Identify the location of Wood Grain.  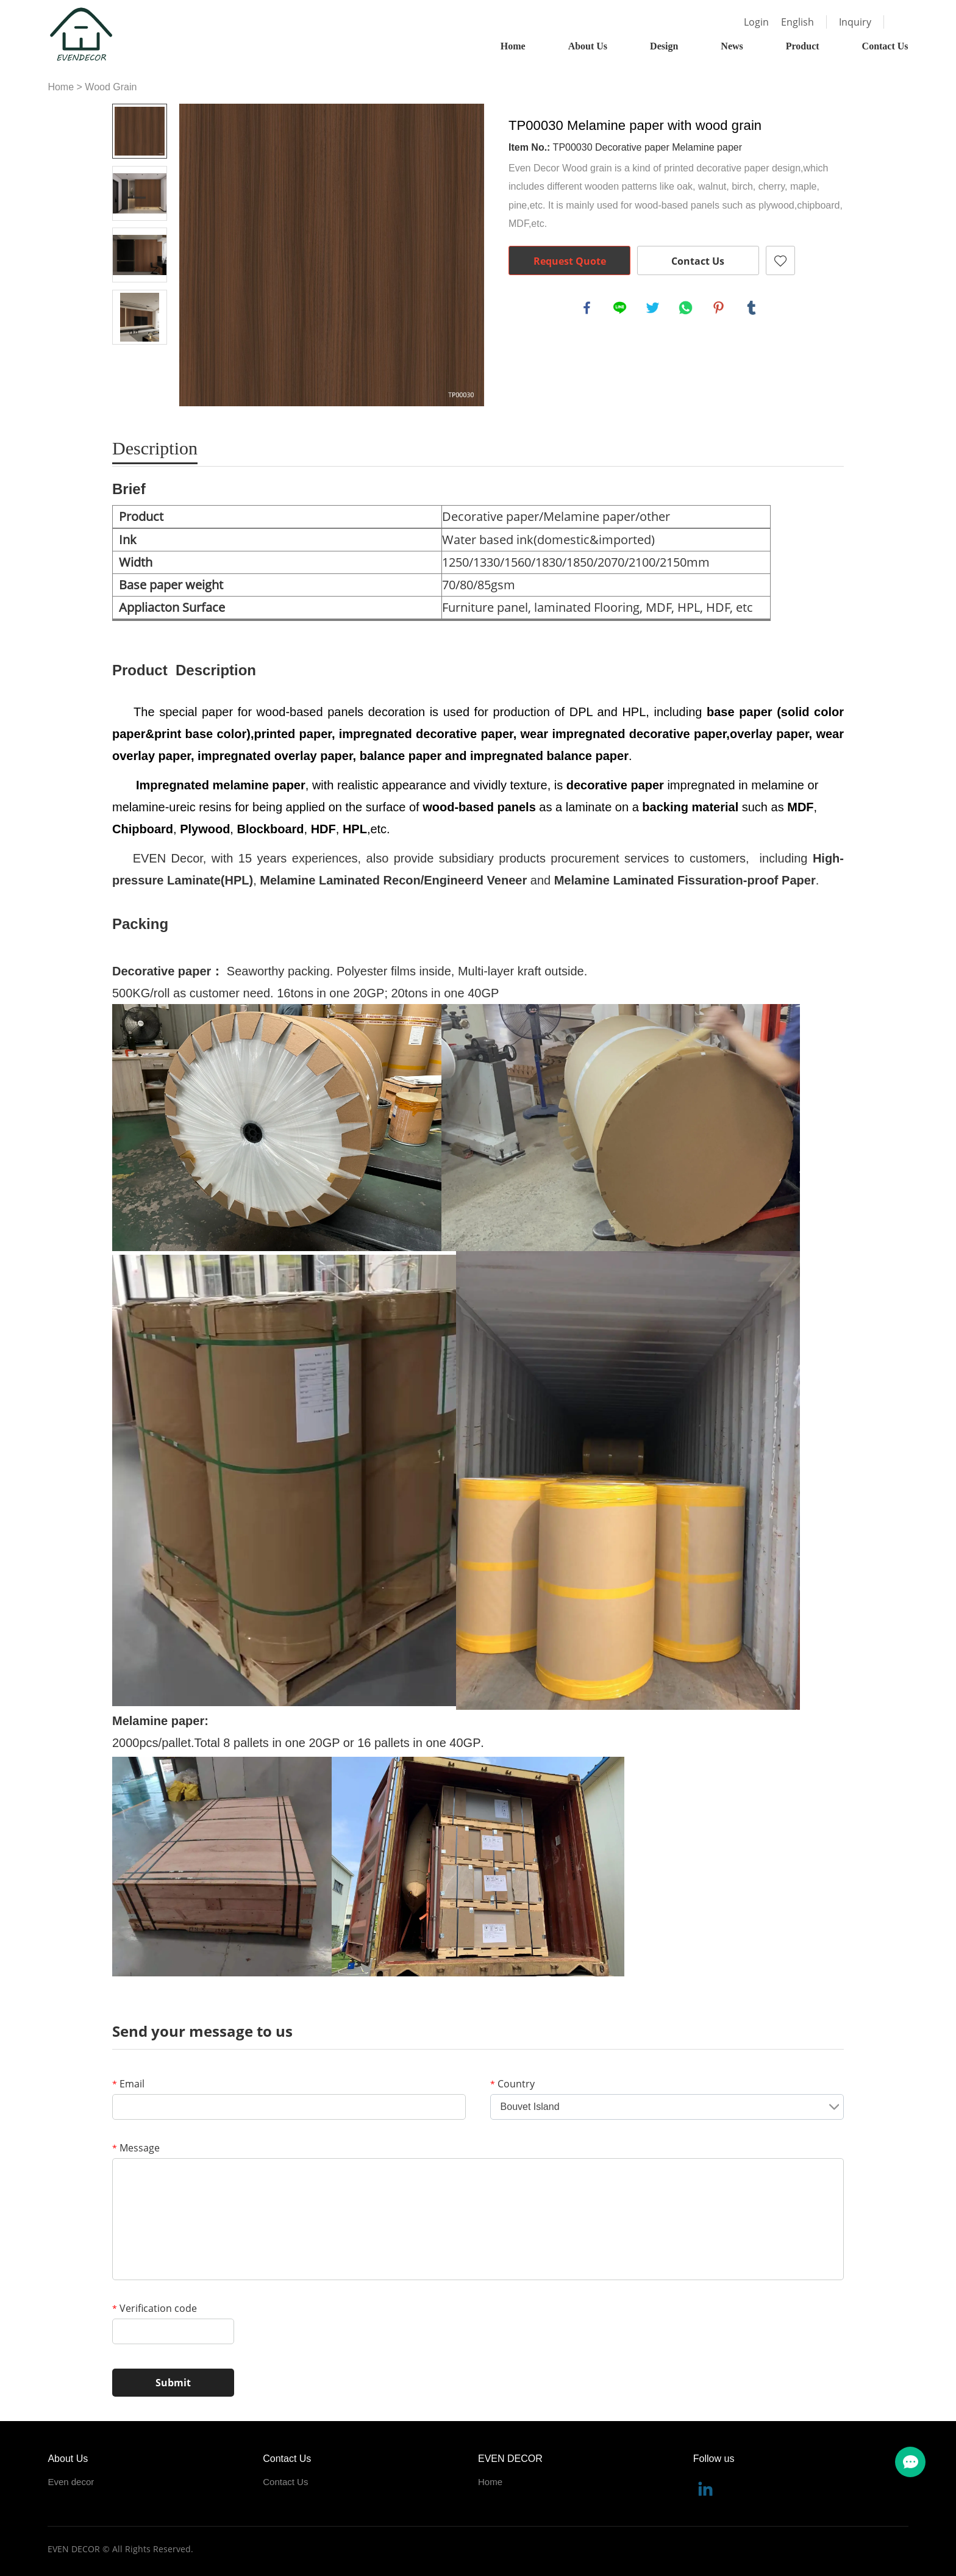
(111, 87).